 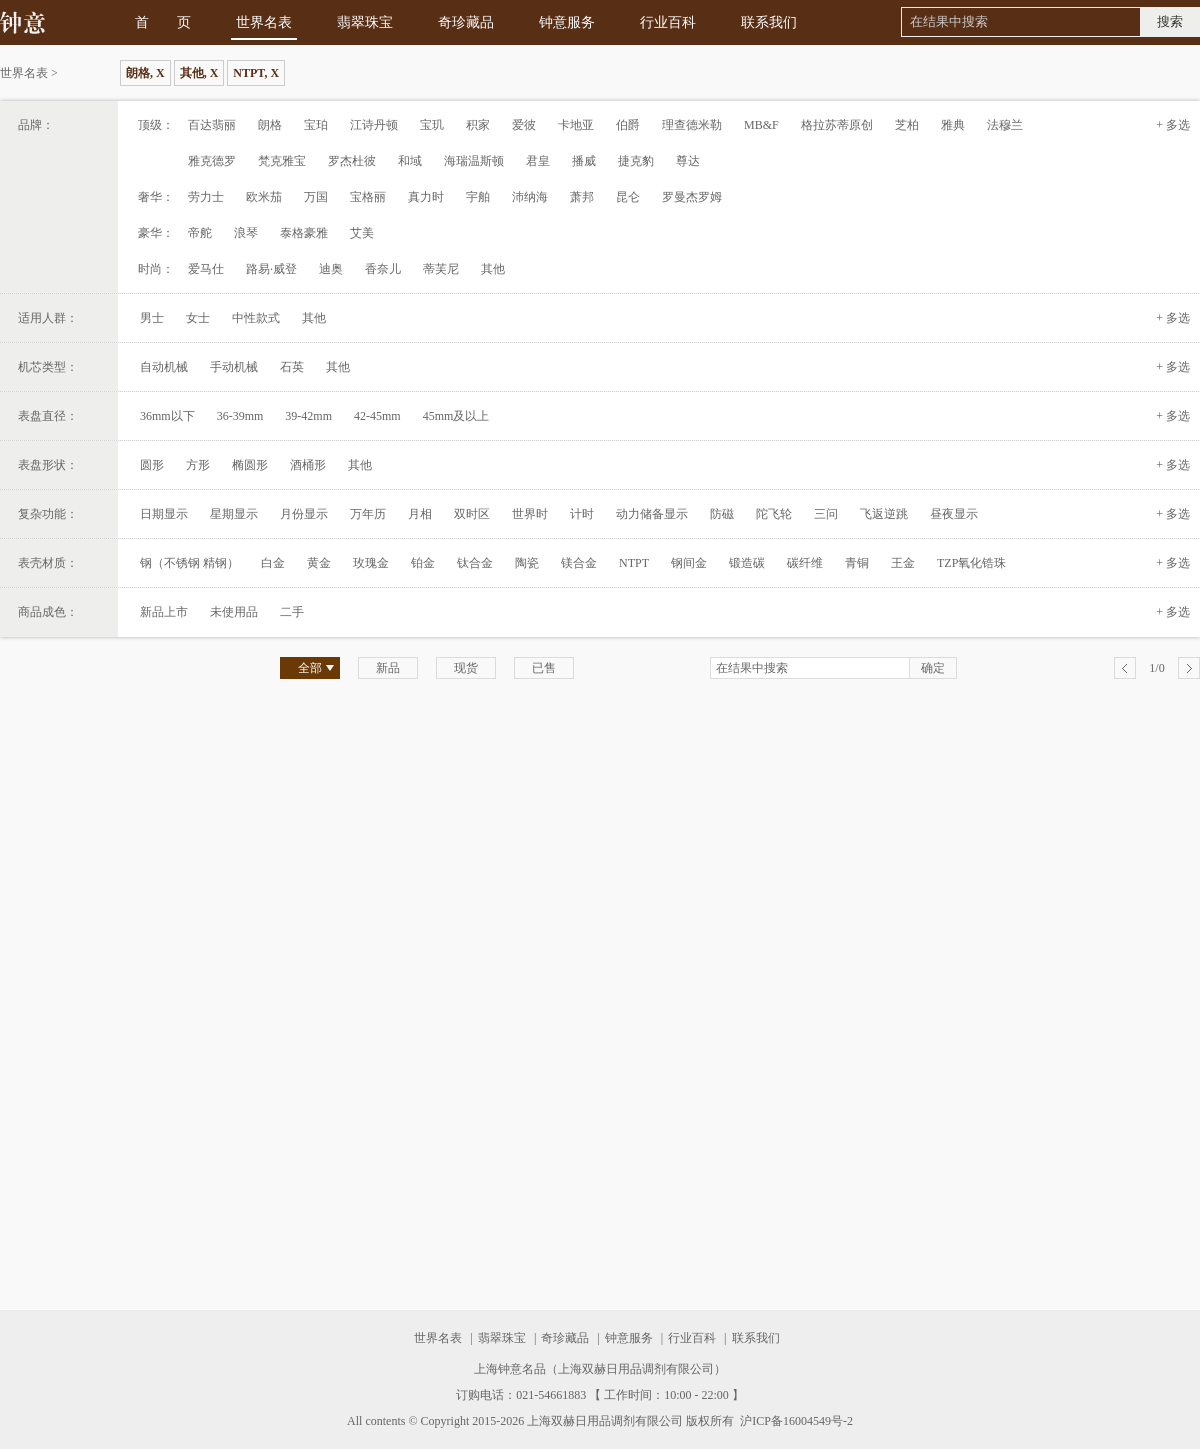 What do you see at coordinates (584, 161) in the screenshot?
I see `播威` at bounding box center [584, 161].